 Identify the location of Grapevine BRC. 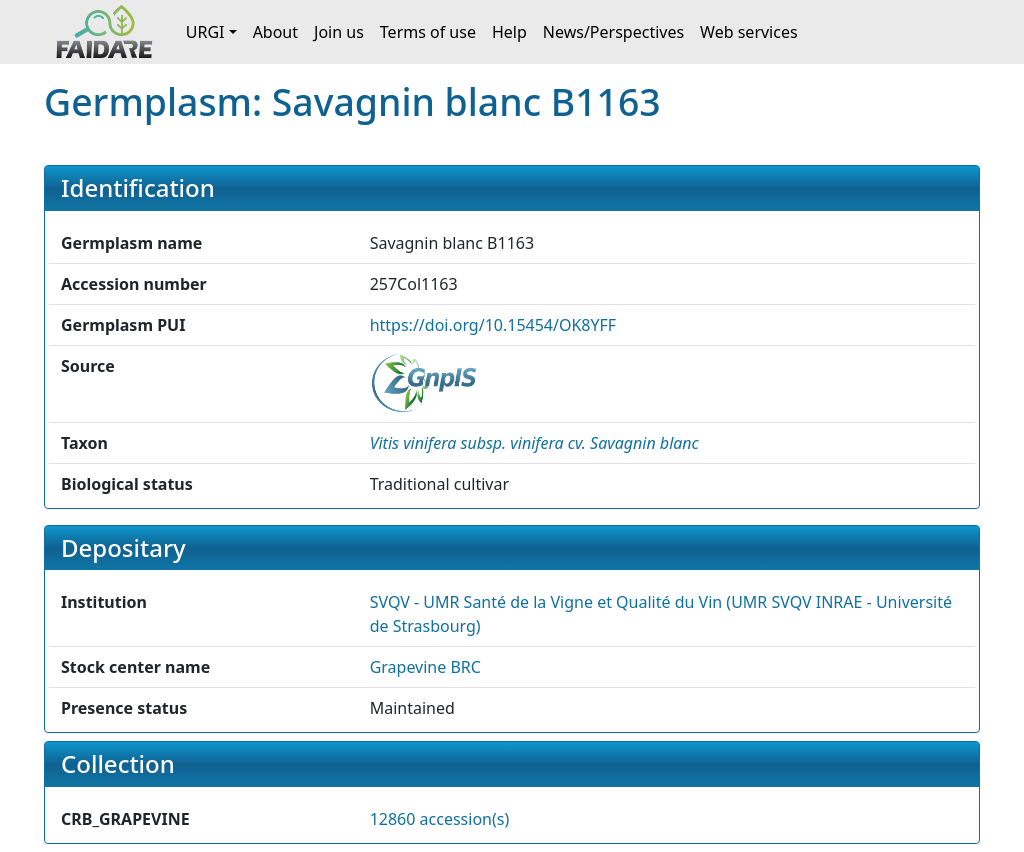
(425, 667).